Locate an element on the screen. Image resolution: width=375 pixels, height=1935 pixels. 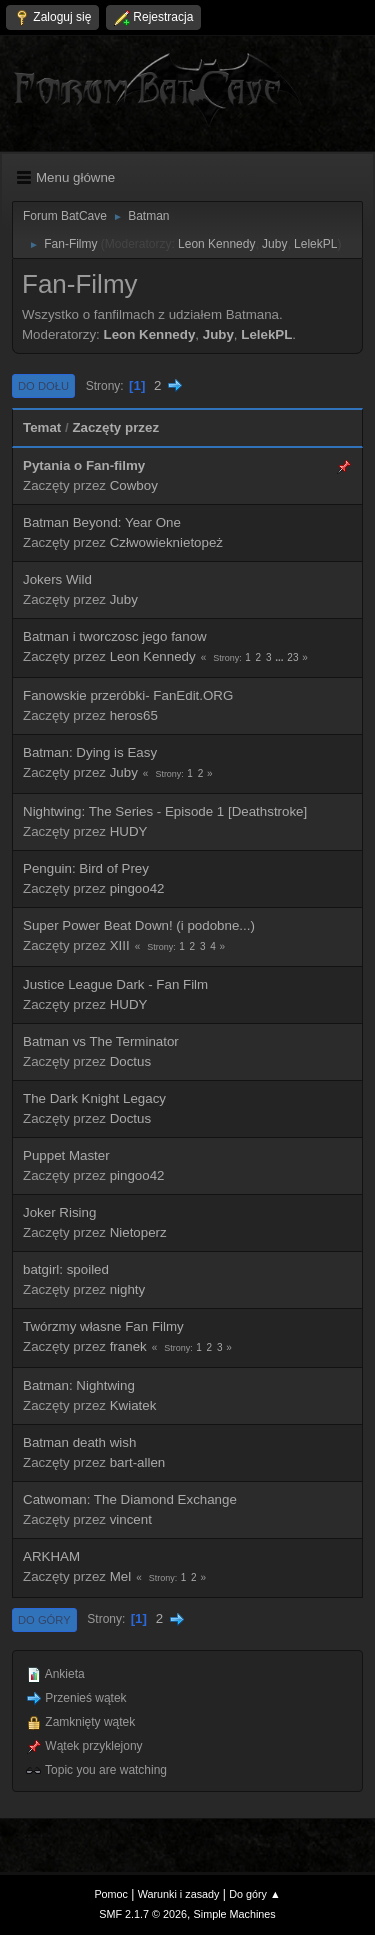
Justice League Dark - Fan Film is located at coordinates (115, 984).